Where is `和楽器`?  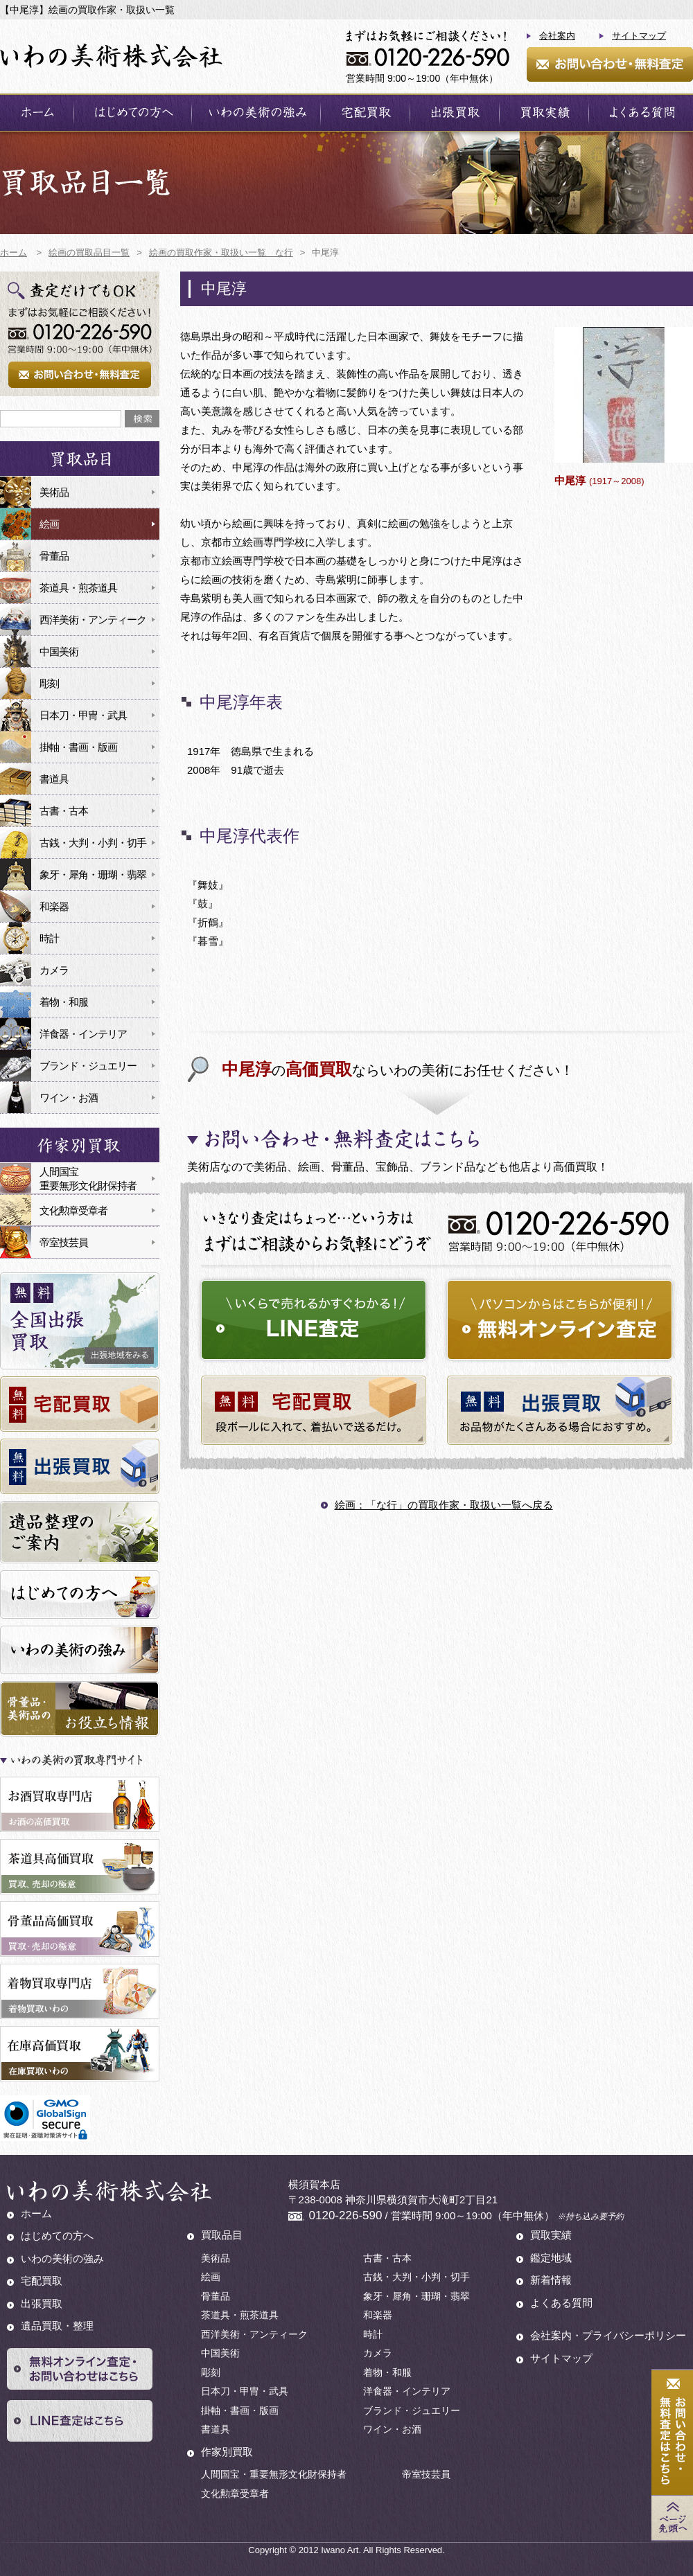 和楽器 is located at coordinates (54, 906).